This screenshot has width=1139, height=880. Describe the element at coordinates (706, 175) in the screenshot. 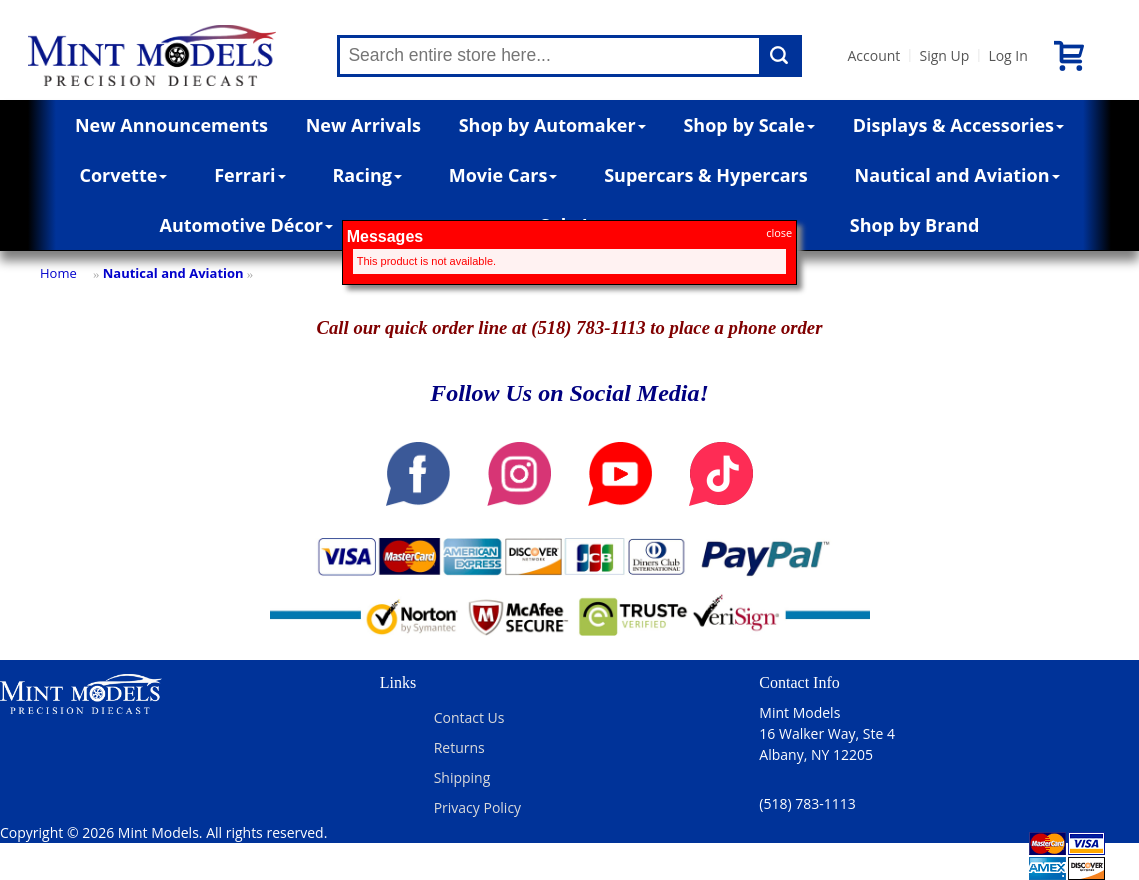

I see `Supercars & Hypercars` at that location.